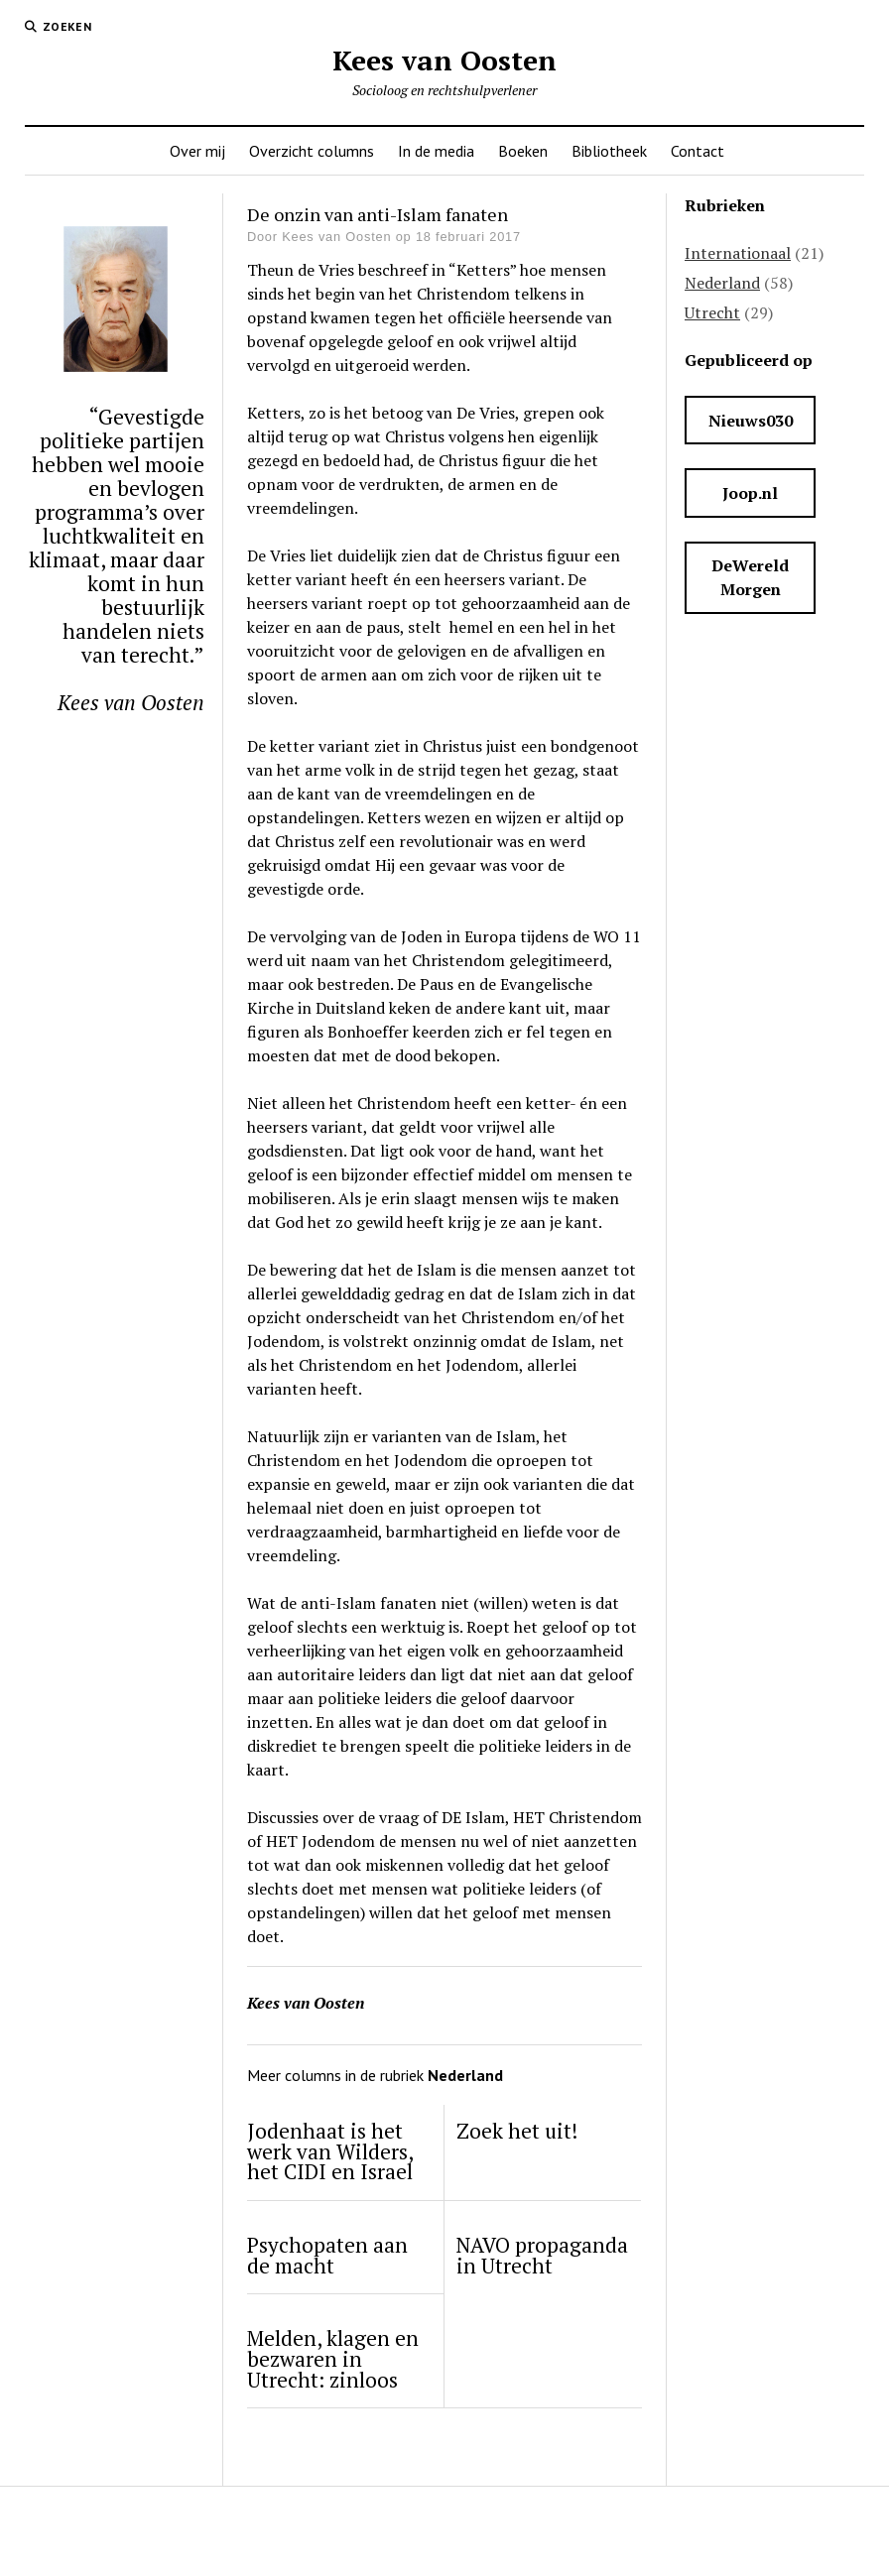 This screenshot has width=889, height=2576. Describe the element at coordinates (712, 312) in the screenshot. I see `Utrecht` at that location.